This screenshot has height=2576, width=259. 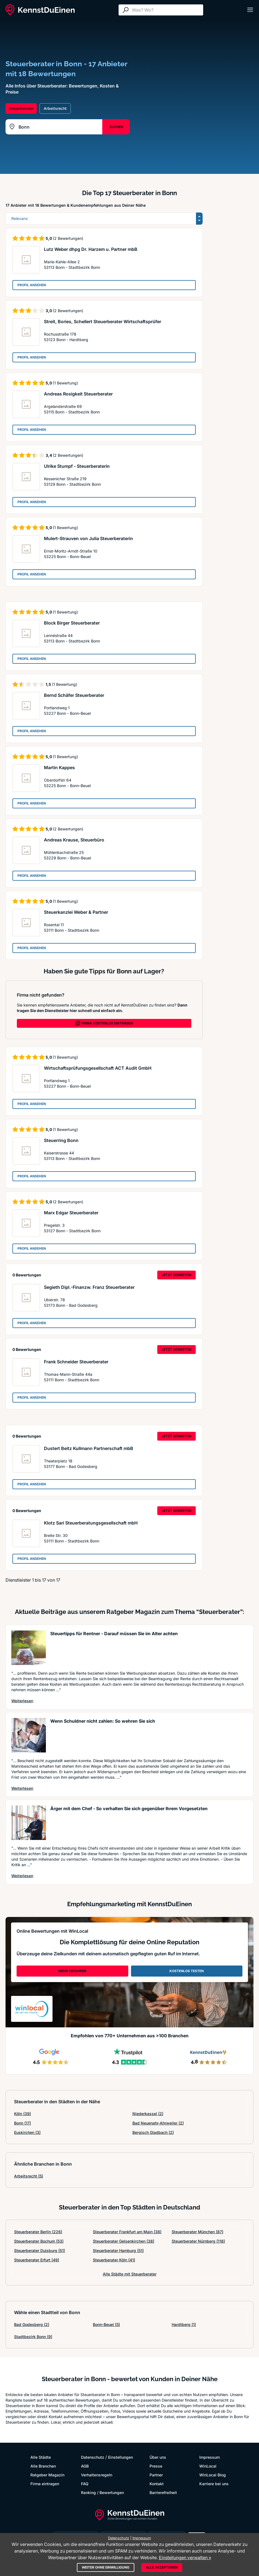 What do you see at coordinates (156, 2466) in the screenshot?
I see `Presse` at bounding box center [156, 2466].